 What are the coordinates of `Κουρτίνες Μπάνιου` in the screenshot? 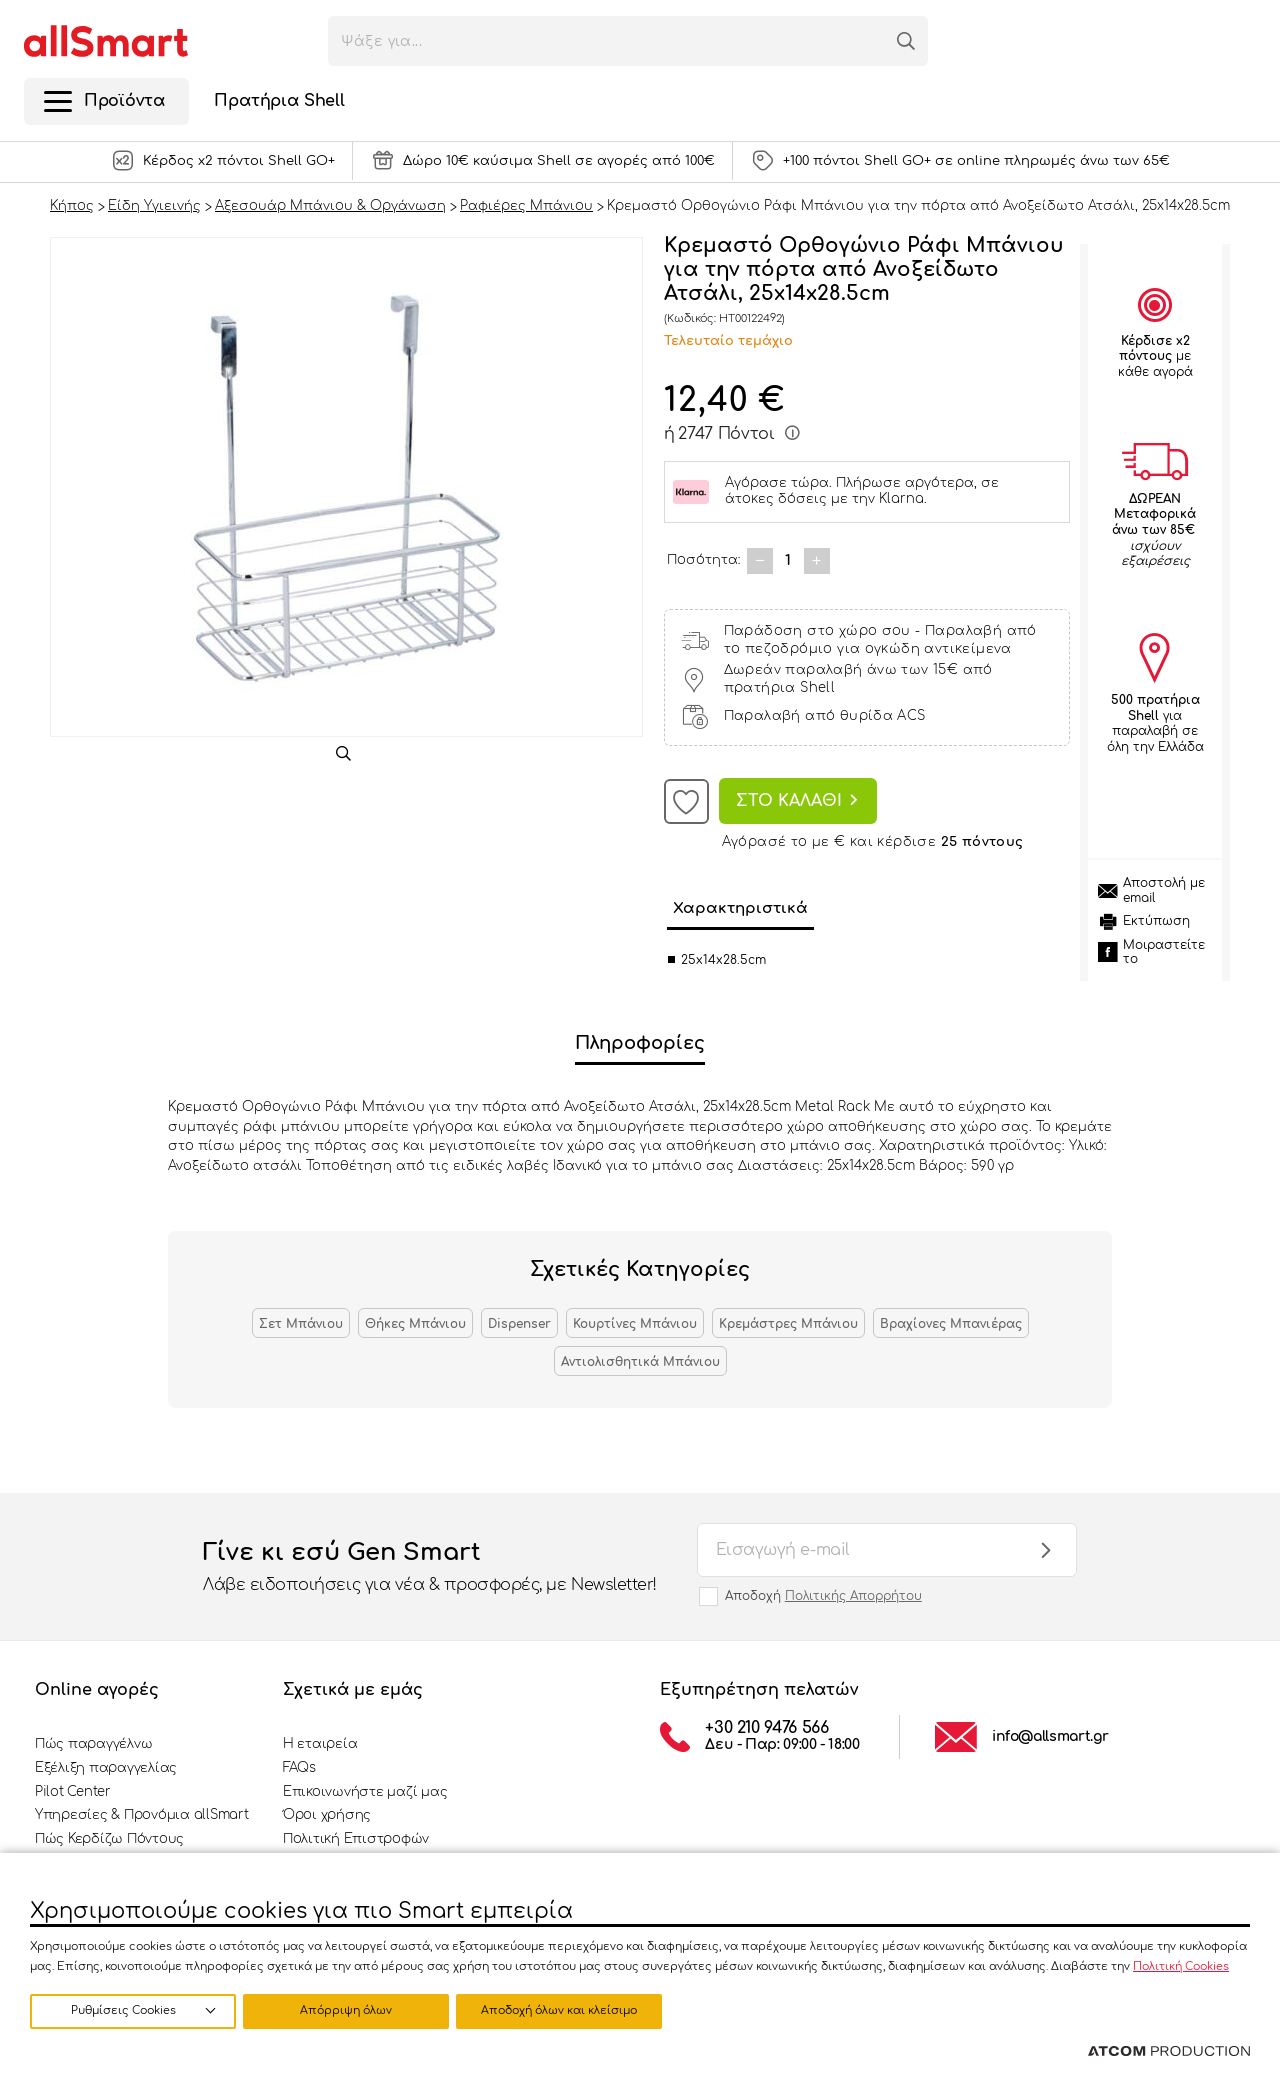 It's located at (635, 1324).